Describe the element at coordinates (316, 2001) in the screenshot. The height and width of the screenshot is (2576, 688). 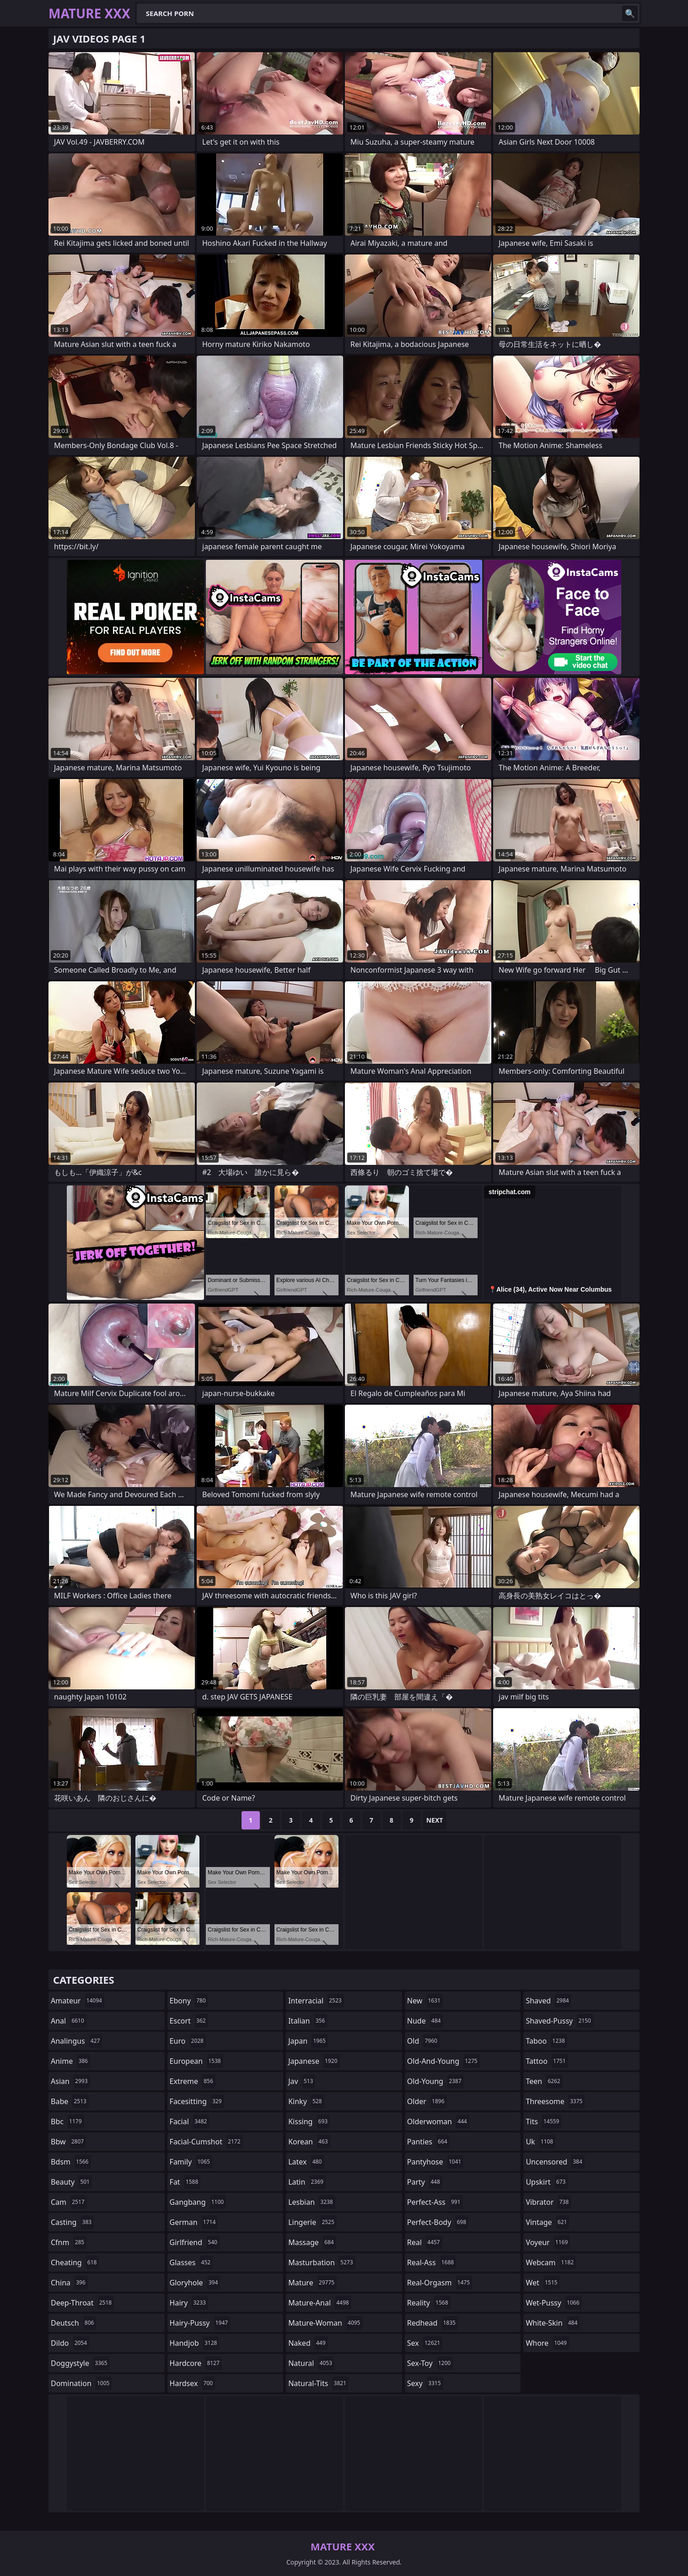
I see `interracial` at that location.